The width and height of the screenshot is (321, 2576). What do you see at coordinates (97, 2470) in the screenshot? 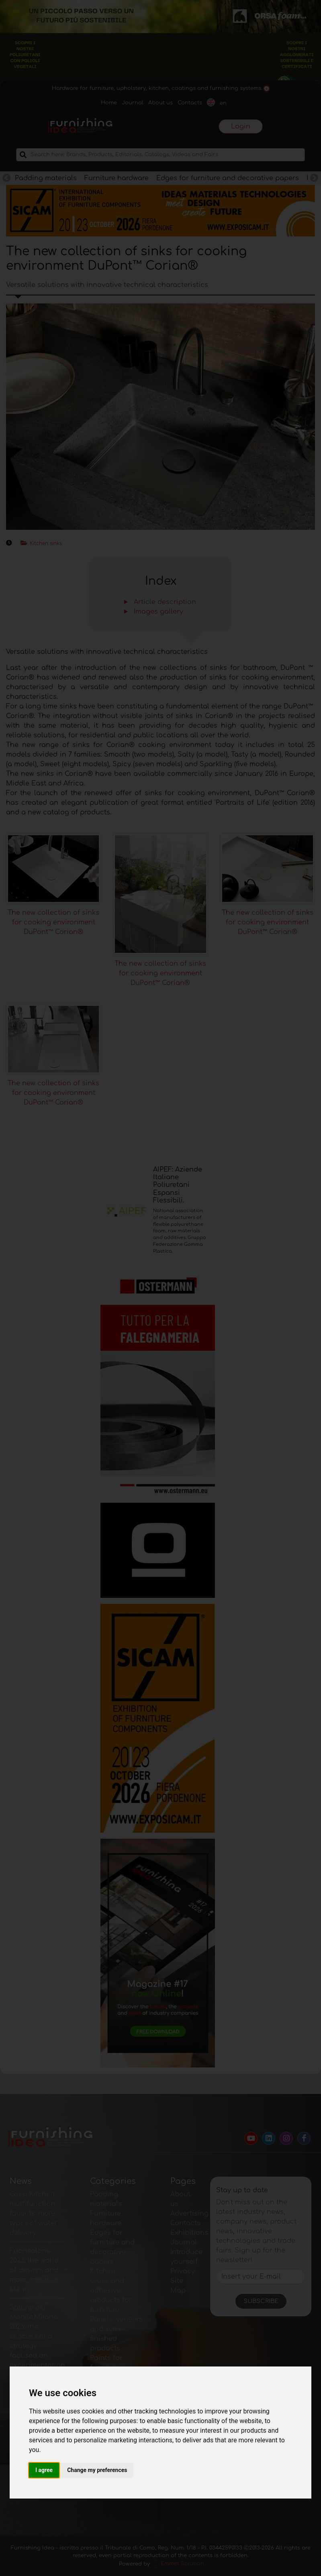
I see `Change my preferences [button]` at bounding box center [97, 2470].